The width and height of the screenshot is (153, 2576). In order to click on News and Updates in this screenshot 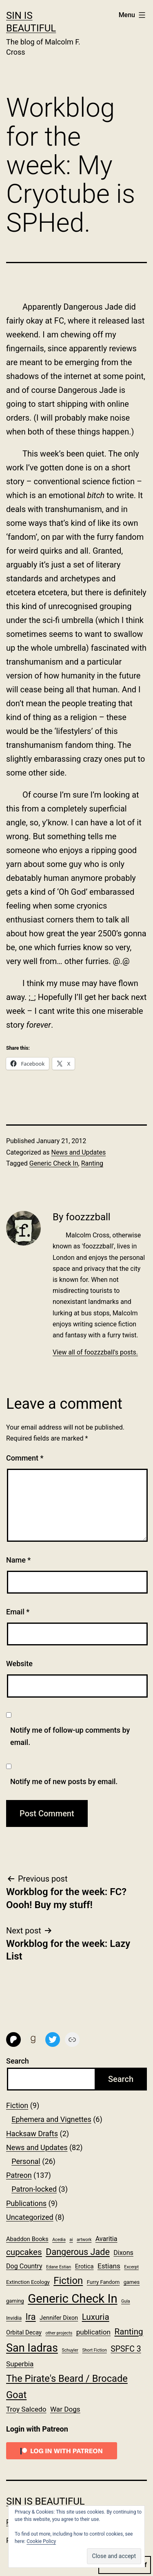, I will do `click(78, 1152)`.